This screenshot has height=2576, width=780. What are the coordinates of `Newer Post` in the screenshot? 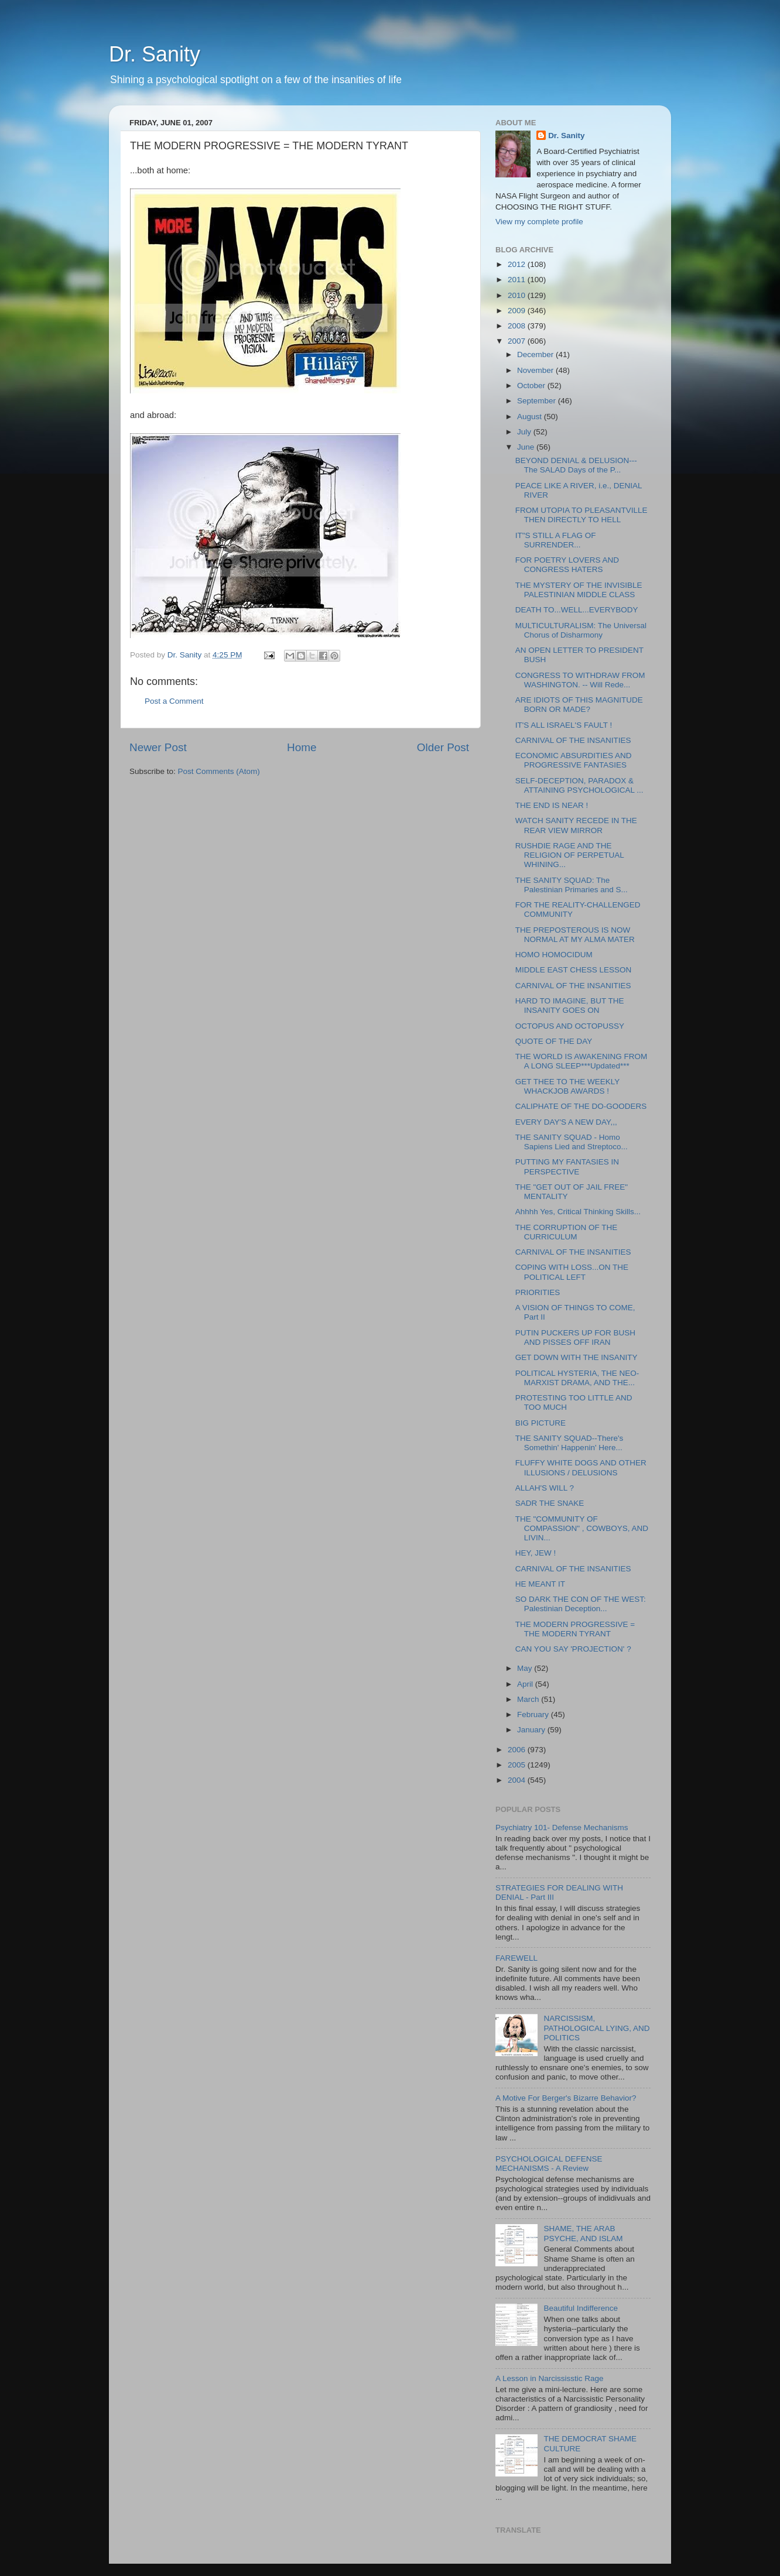 It's located at (158, 747).